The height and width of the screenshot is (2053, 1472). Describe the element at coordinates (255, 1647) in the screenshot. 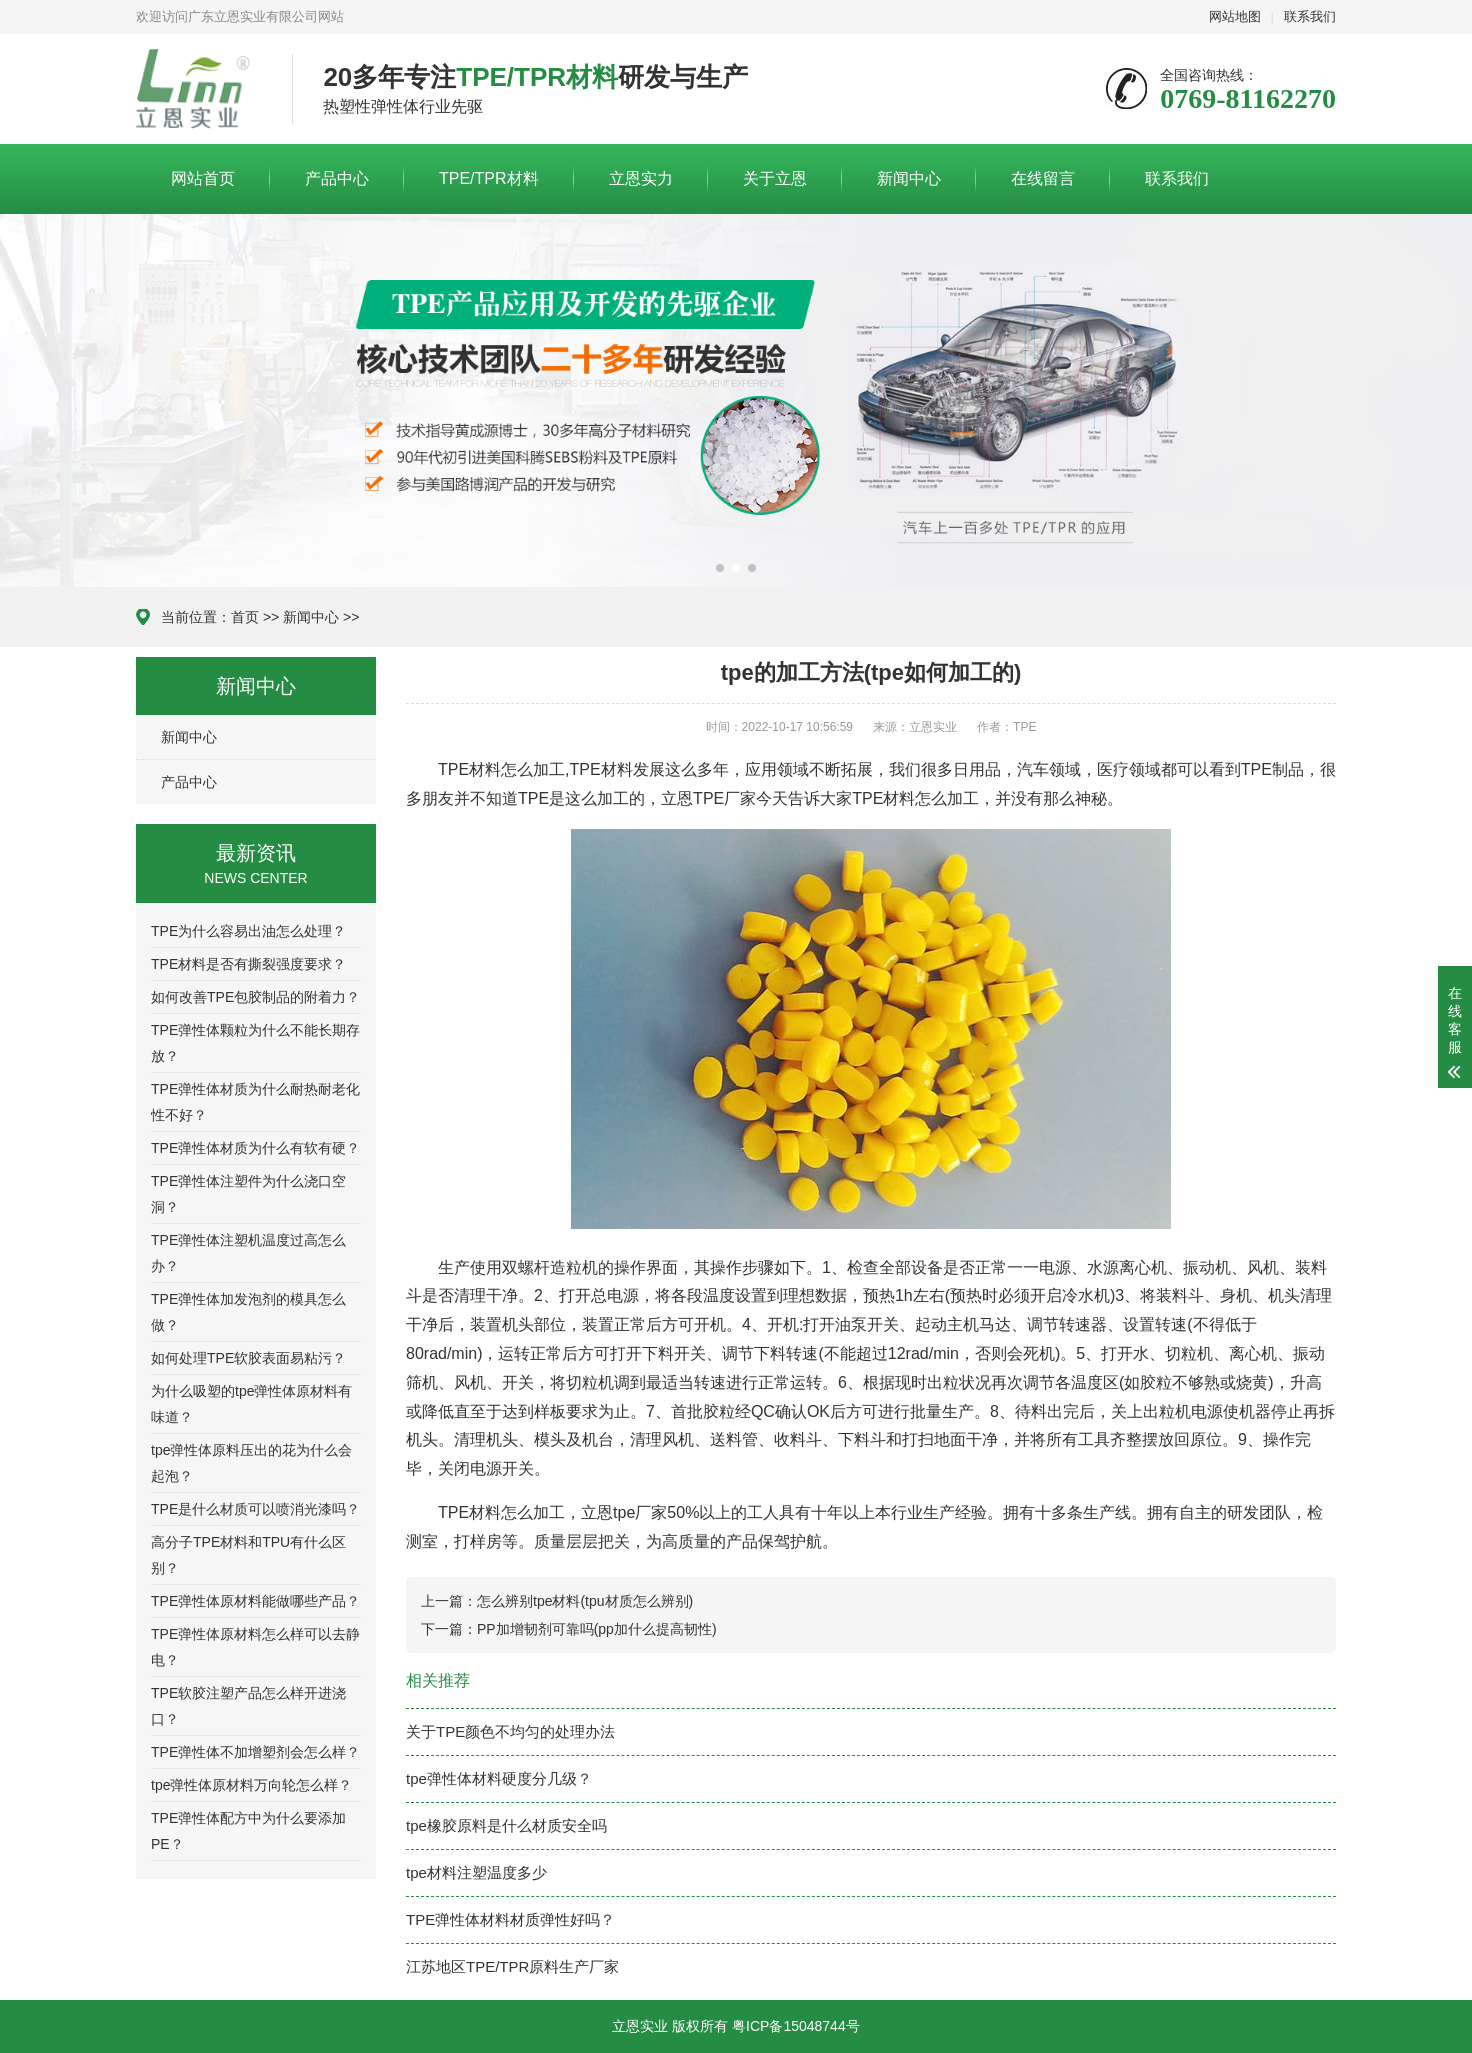

I see `TPE弹性体原材料怎么样可以去静电？` at that location.